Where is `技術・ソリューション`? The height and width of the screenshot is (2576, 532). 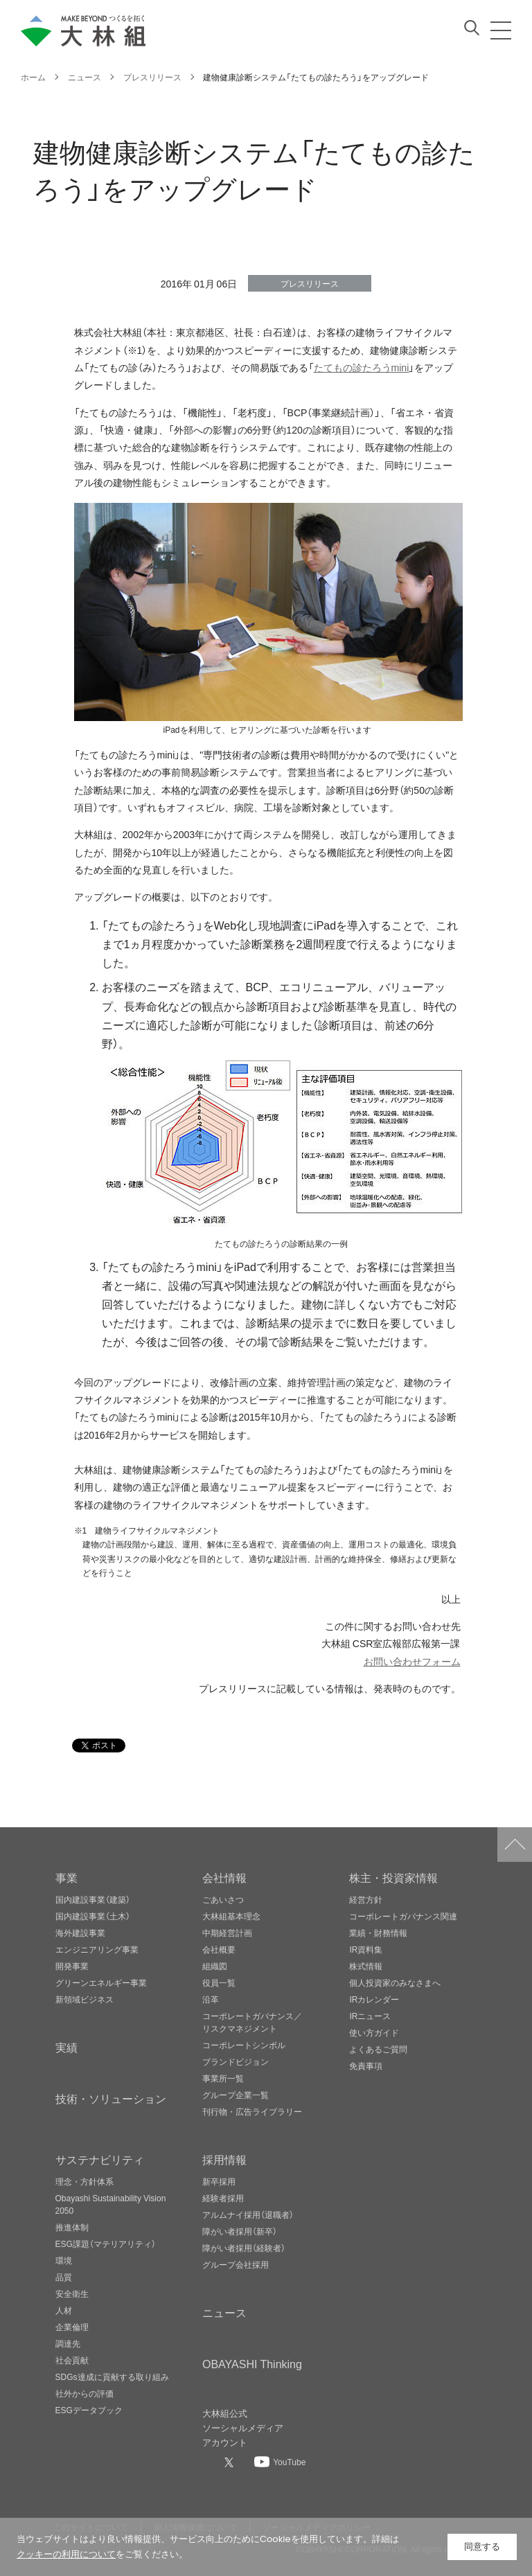
技術・ソリューション is located at coordinates (110, 2098).